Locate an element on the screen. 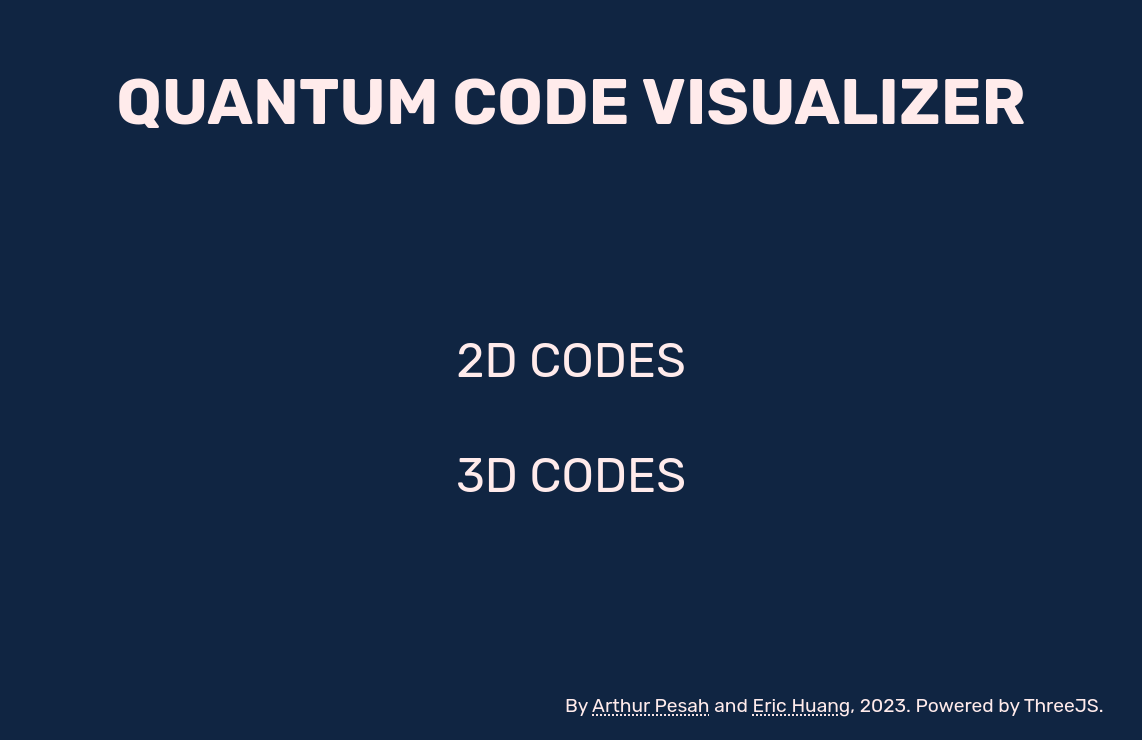 This screenshot has width=1142, height=740. Arthur Pesah is located at coordinates (650, 705).